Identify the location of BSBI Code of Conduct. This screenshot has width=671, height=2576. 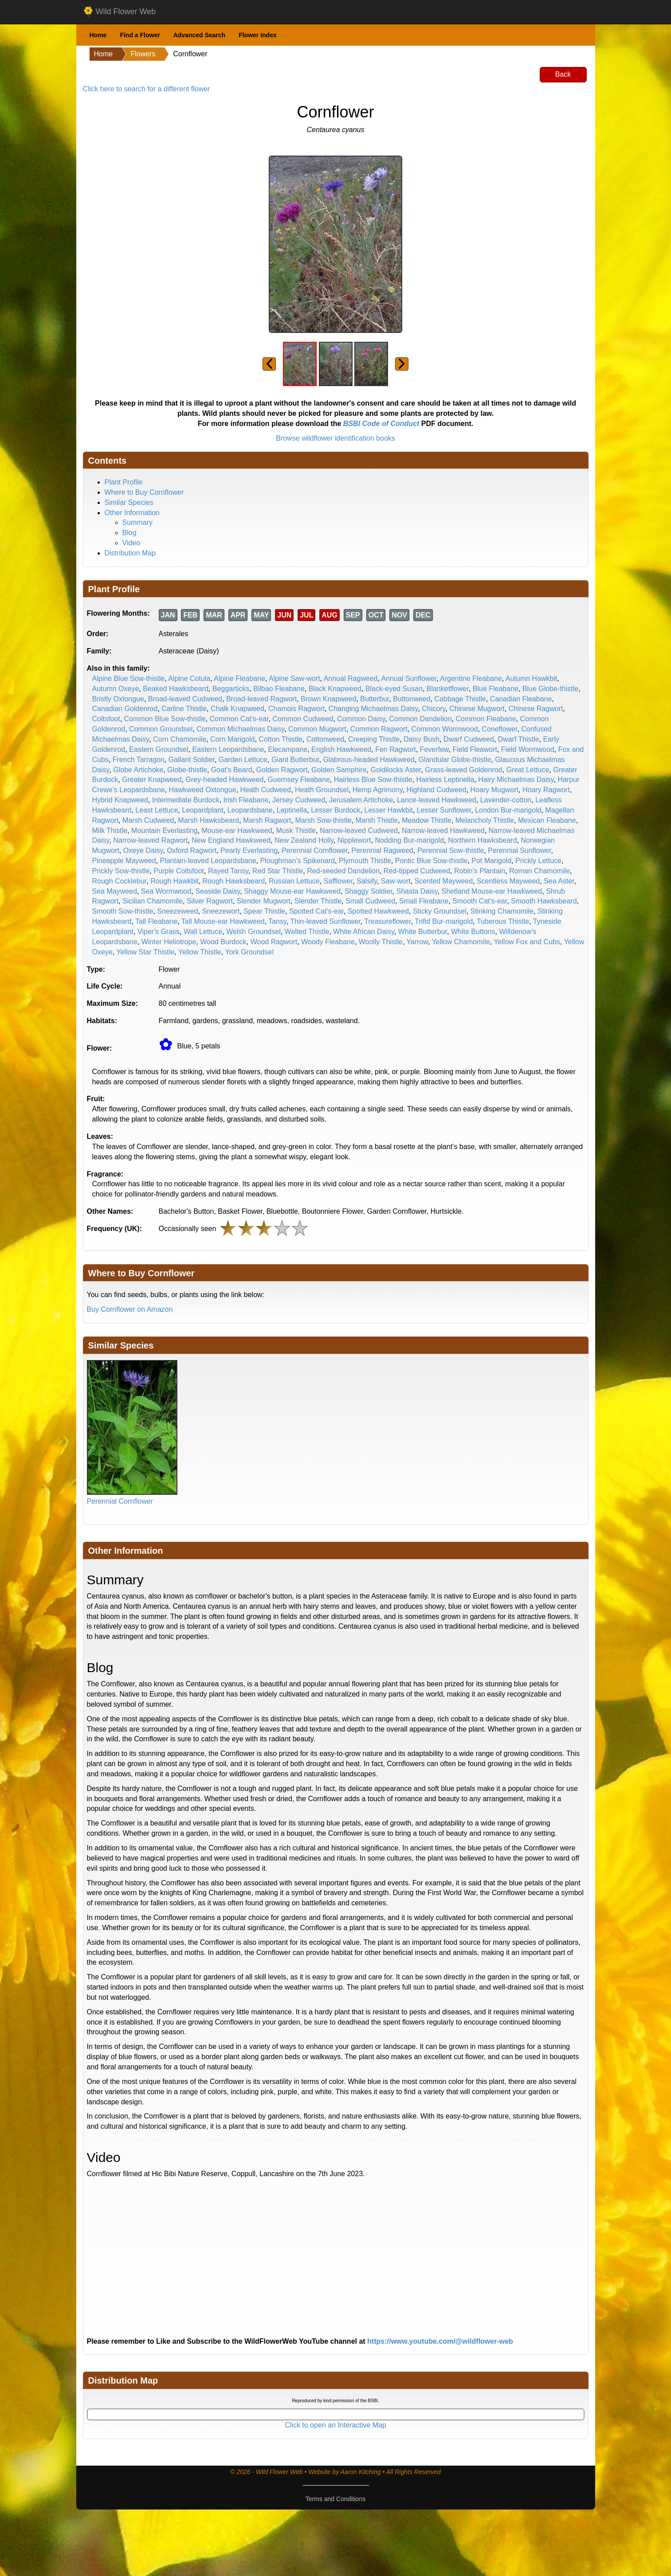
(381, 423).